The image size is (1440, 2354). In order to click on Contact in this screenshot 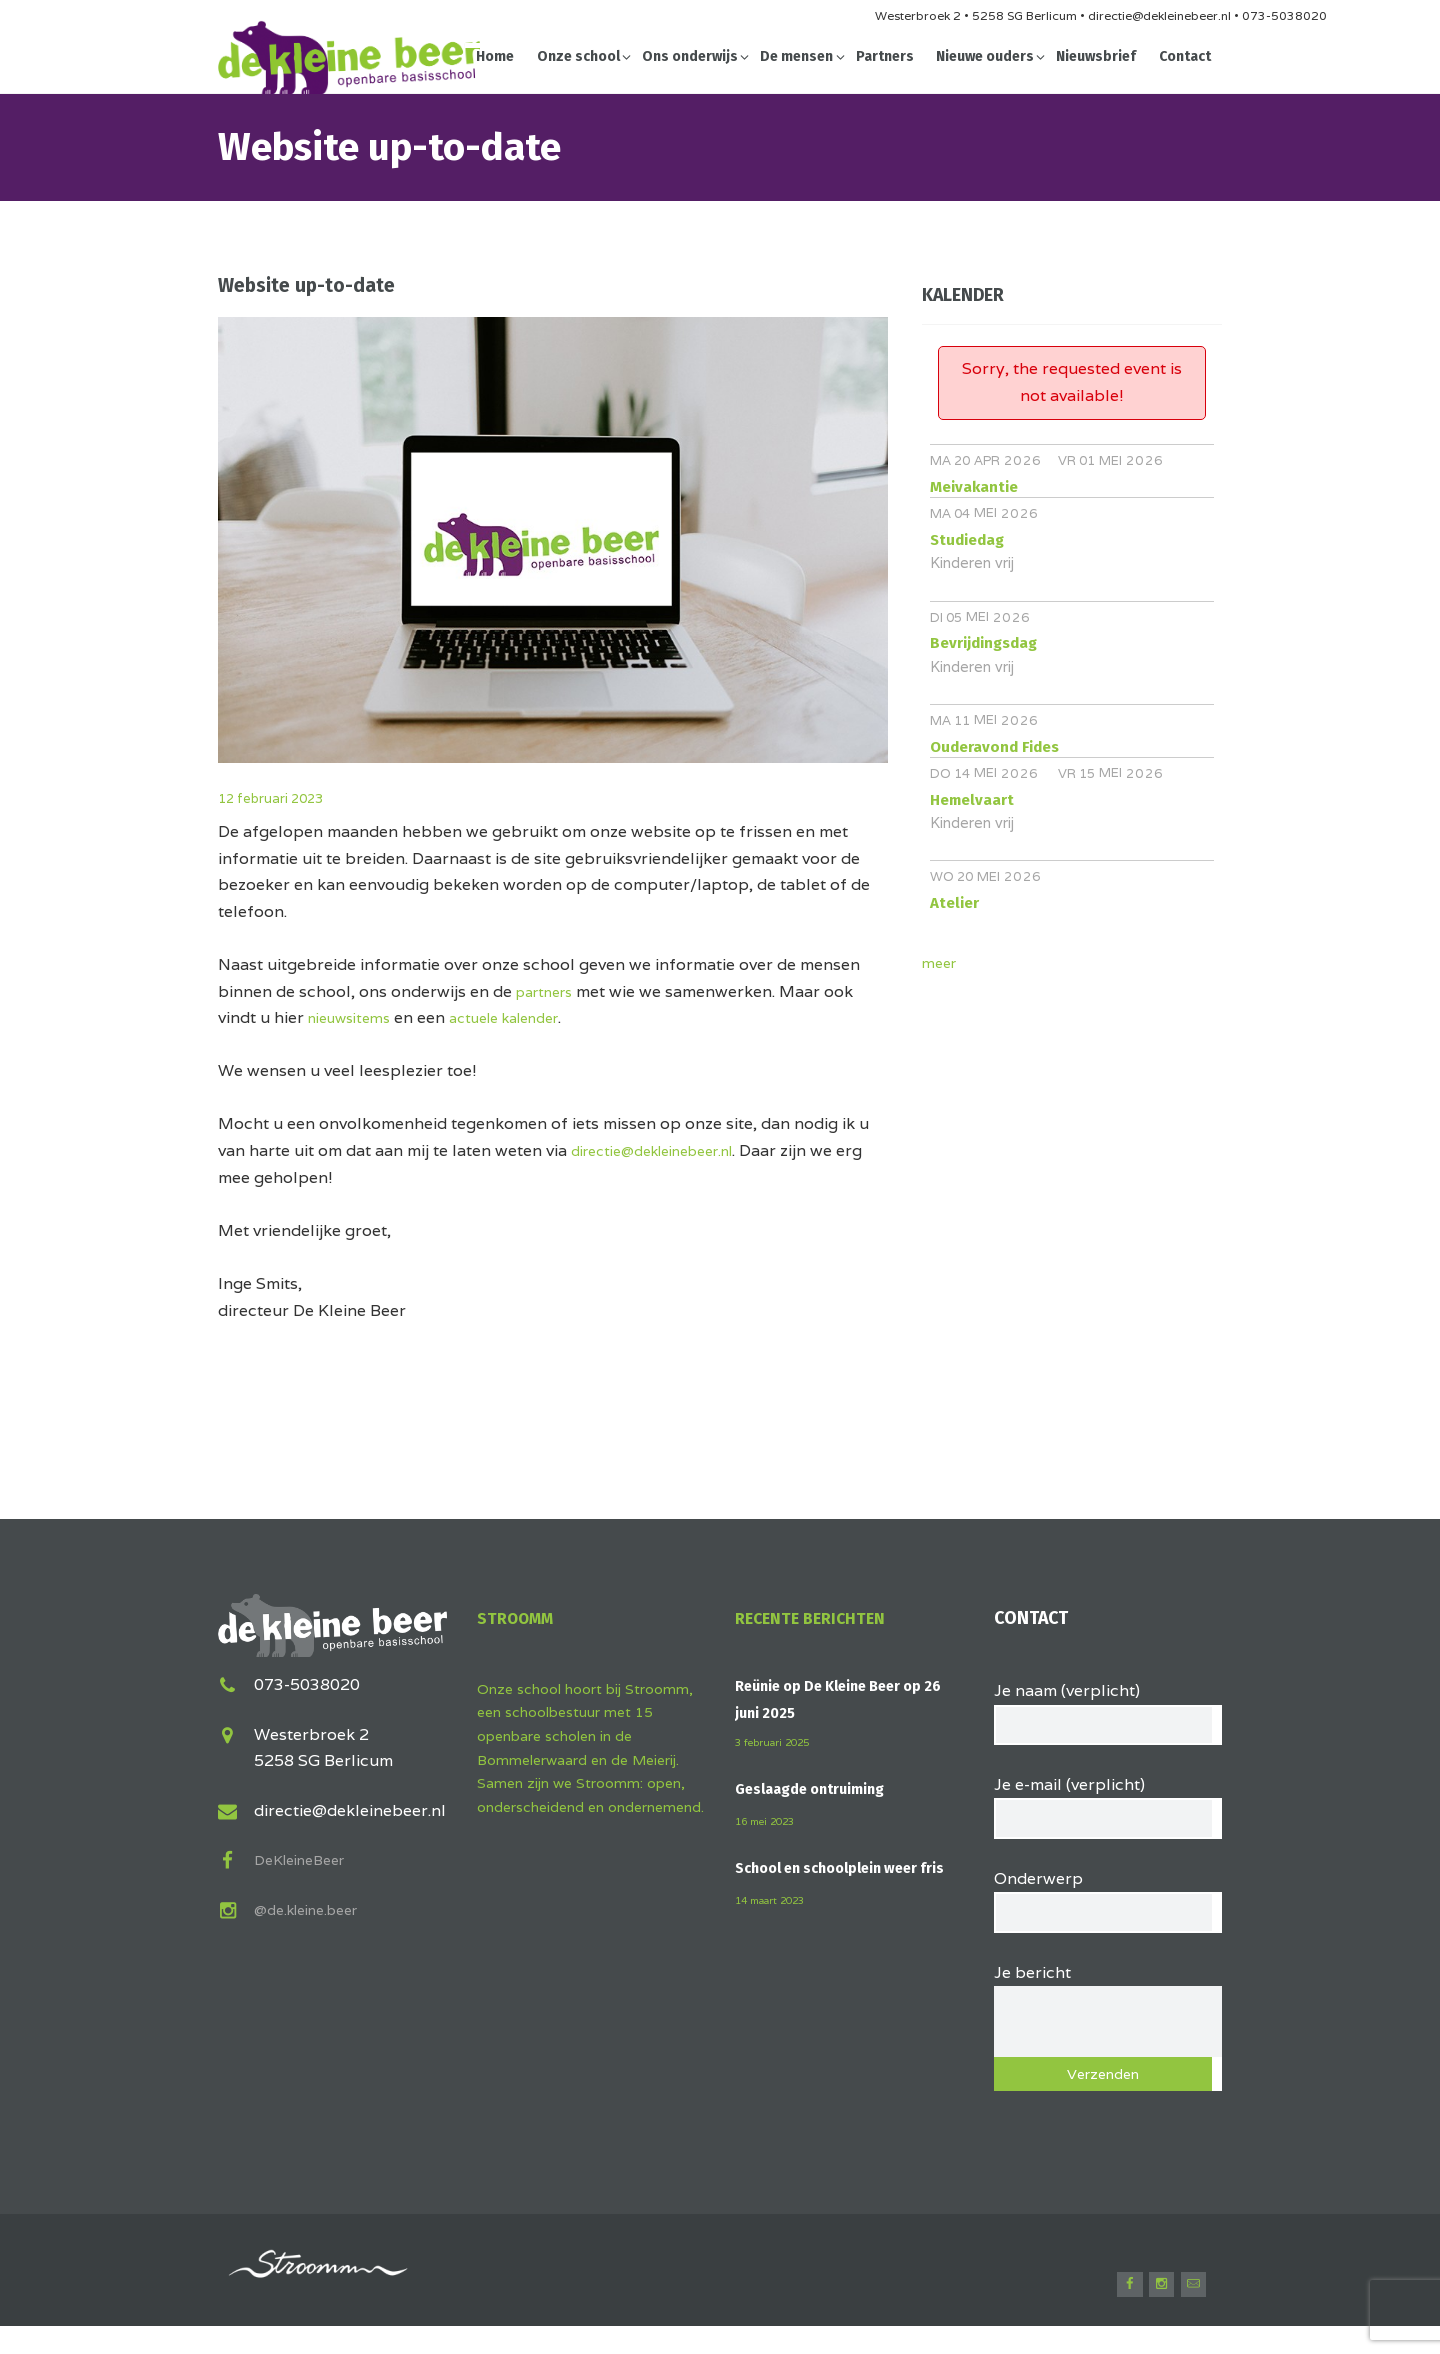, I will do `click(1185, 56)`.